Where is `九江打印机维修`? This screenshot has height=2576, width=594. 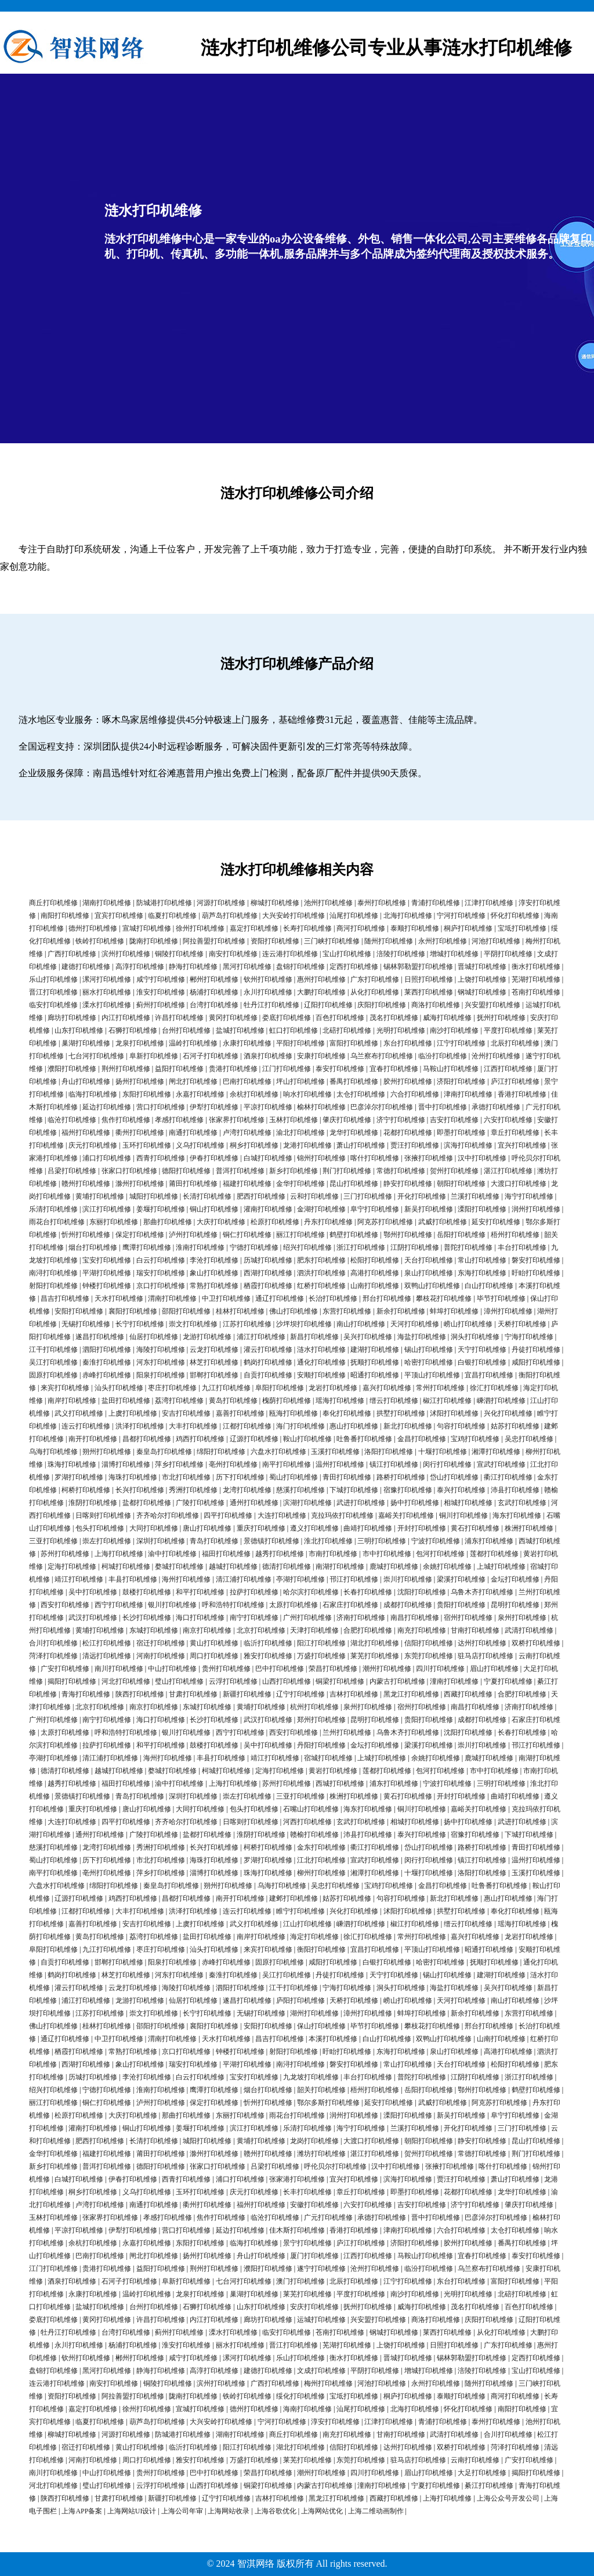
九江打印机维修 is located at coordinates (226, 1388).